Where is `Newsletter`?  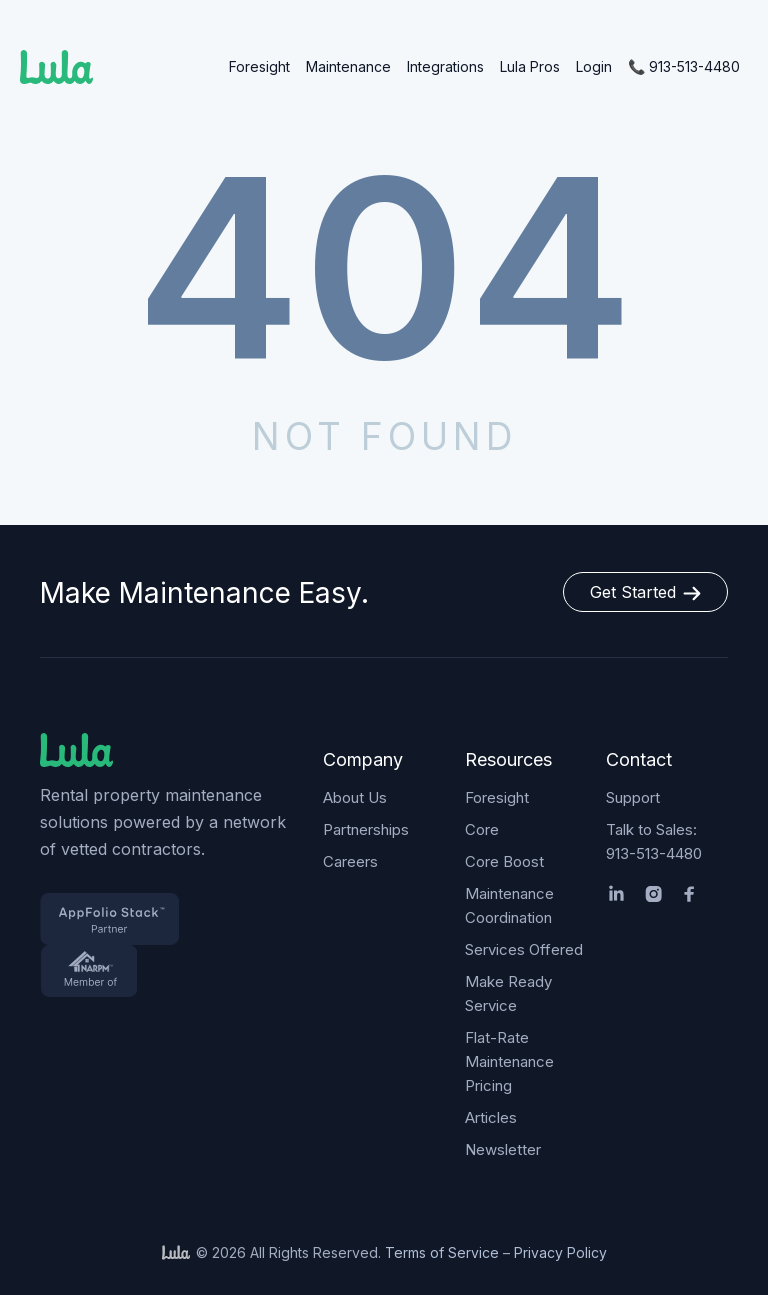
Newsletter is located at coordinates (503, 1149).